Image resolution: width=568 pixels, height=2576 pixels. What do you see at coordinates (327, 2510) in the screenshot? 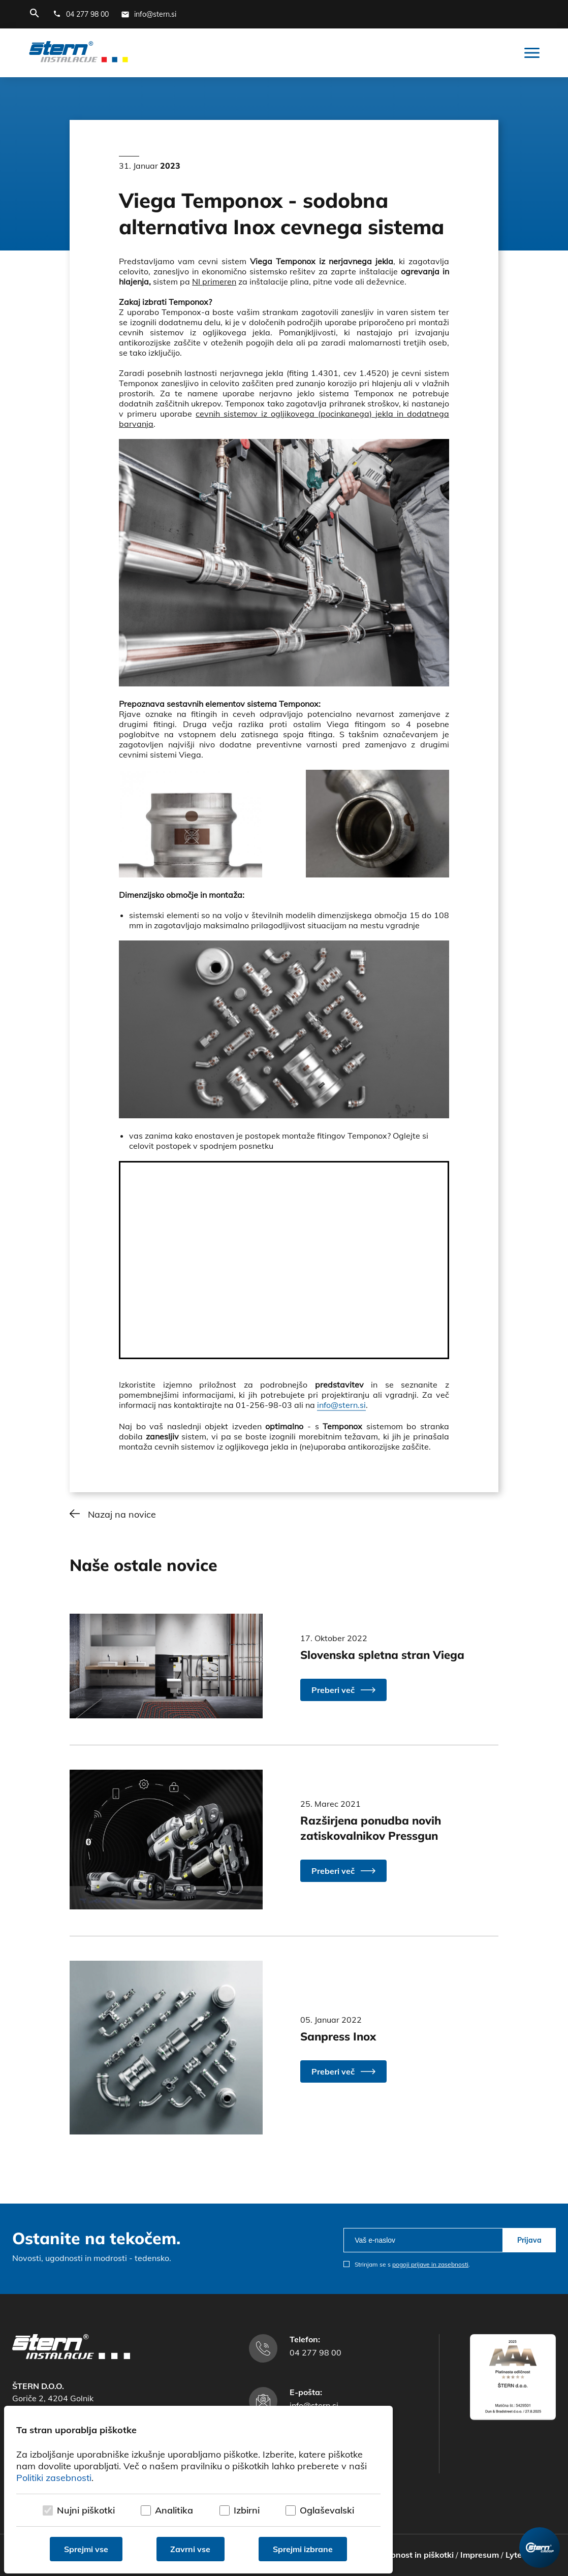
I see `Oglaševalski` at bounding box center [327, 2510].